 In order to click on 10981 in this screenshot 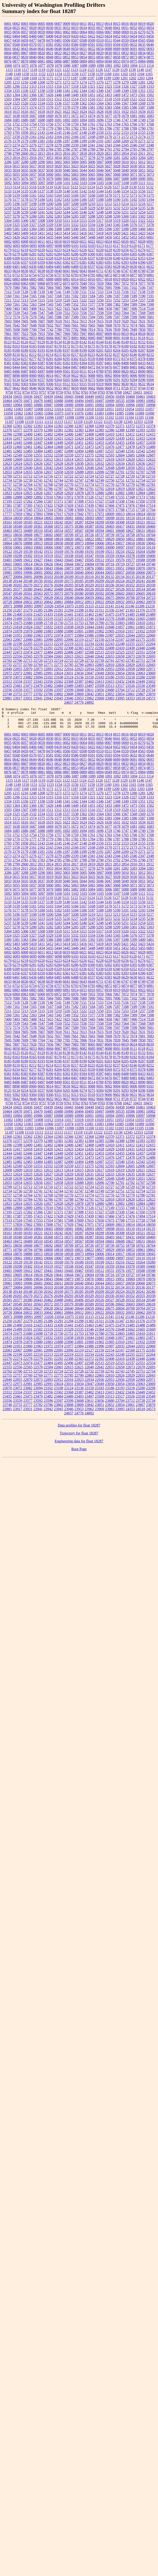, I will do `click(140, 401)`.